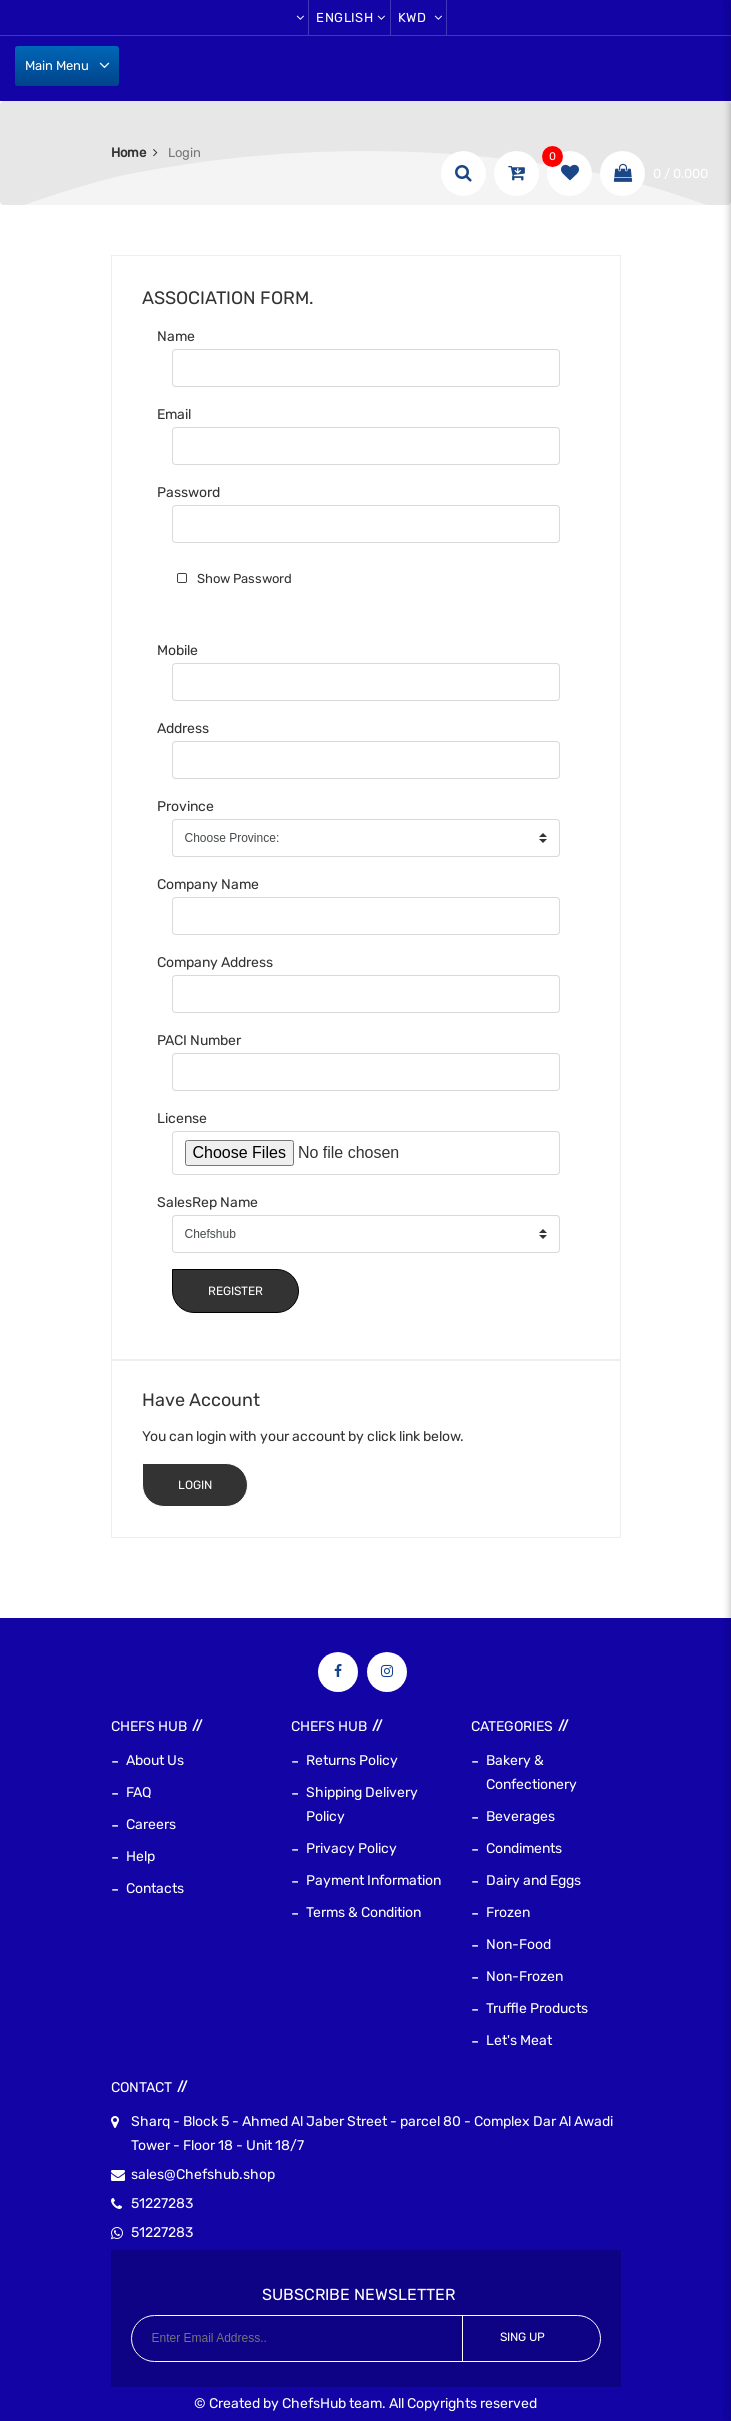  Describe the element at coordinates (162, 2204) in the screenshot. I see `51227283` at that location.